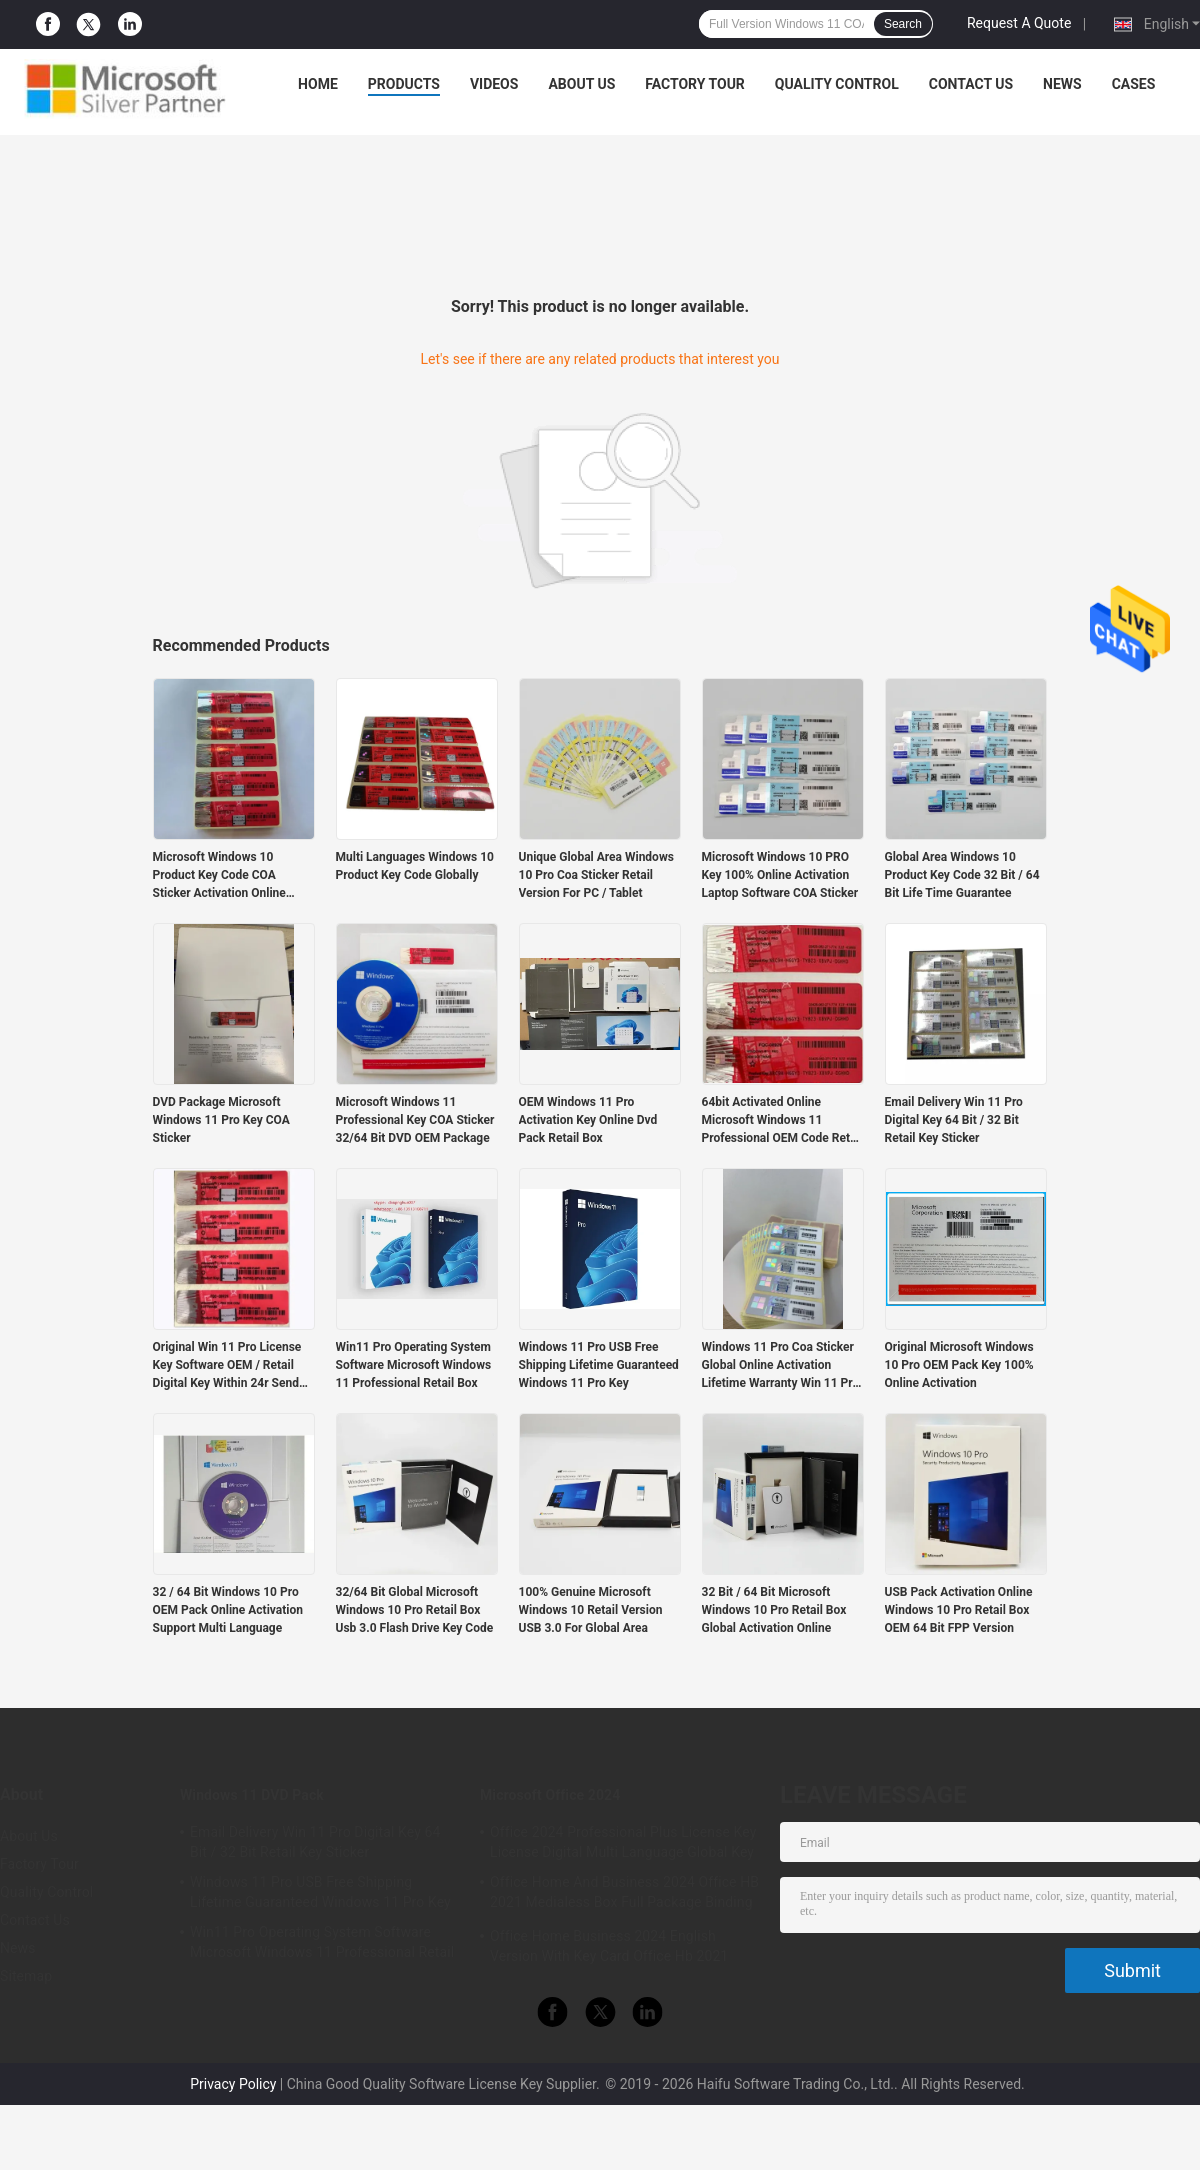  Describe the element at coordinates (780, 875) in the screenshot. I see `Microsoft Windows 10 PRO Key 100% Online Activation Laptop Software COA Sticker` at that location.